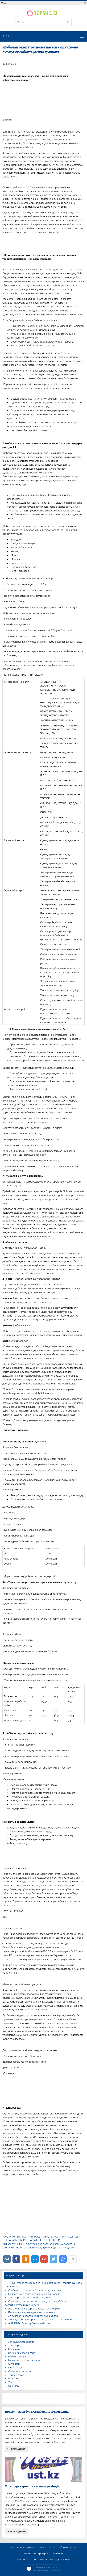 This screenshot has width=87, height=2576. What do you see at coordinates (4, 3) in the screenshot?
I see `Меню` at bounding box center [4, 3].